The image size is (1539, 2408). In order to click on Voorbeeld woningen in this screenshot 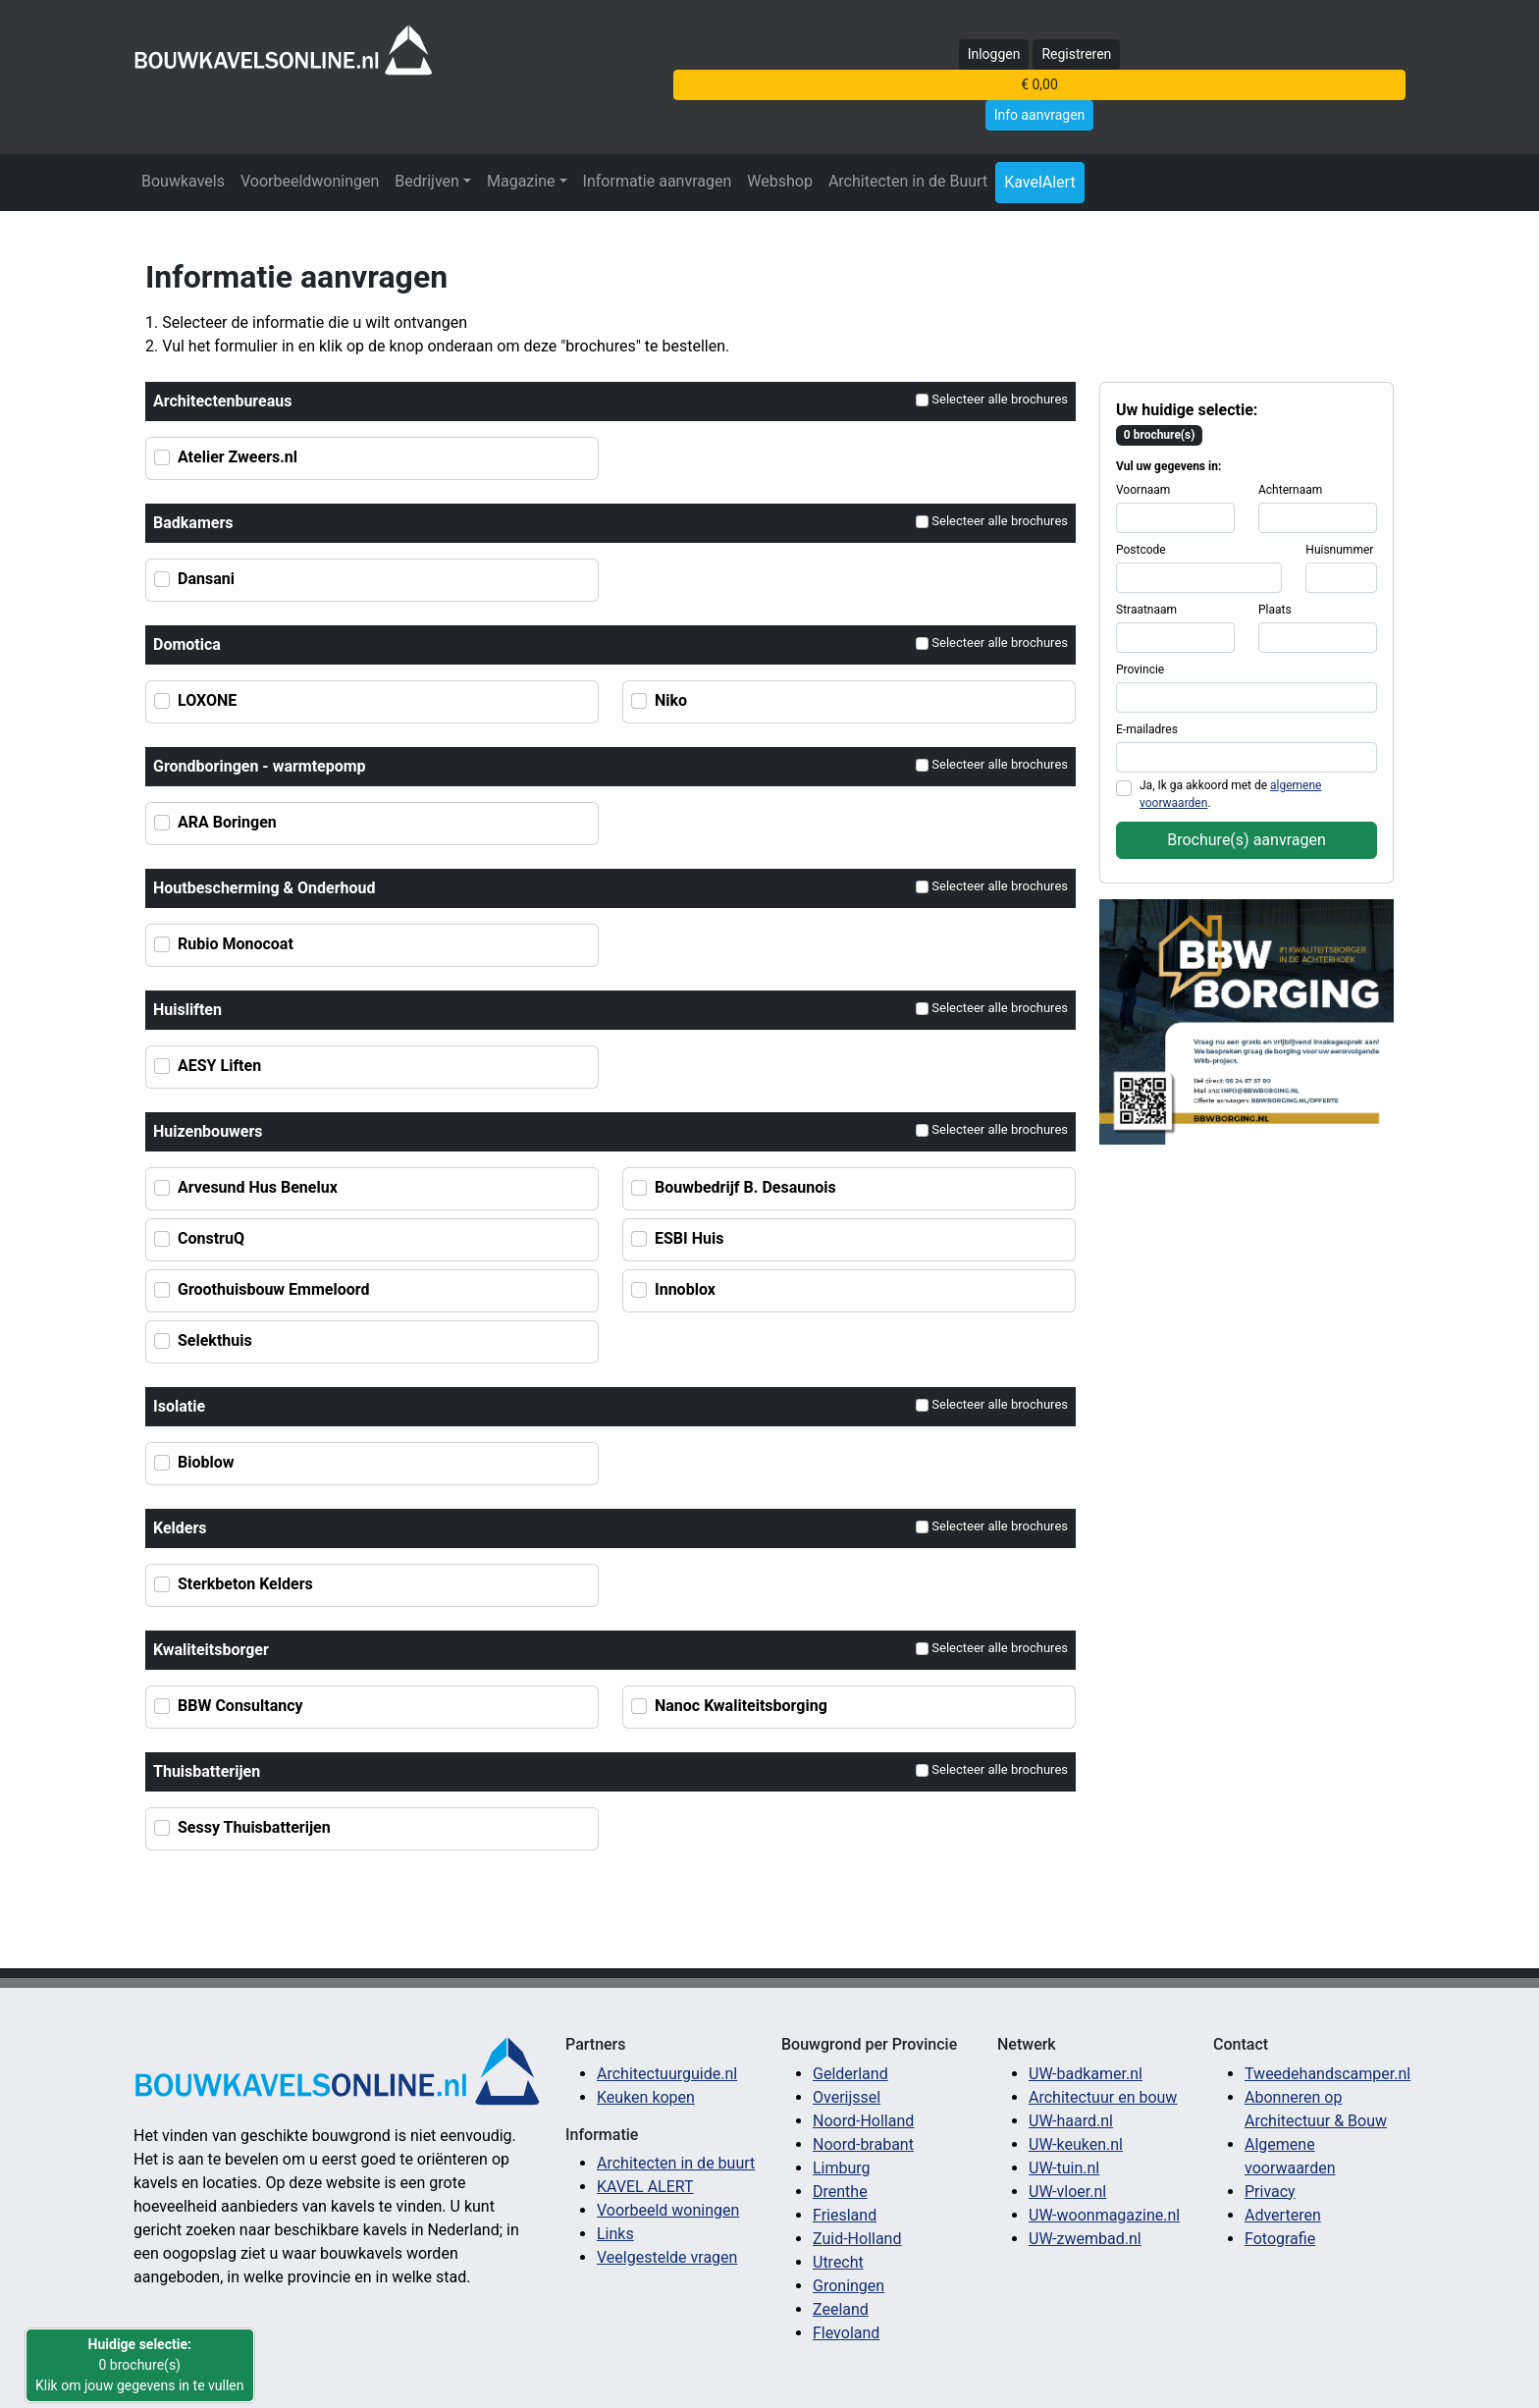, I will do `click(668, 2210)`.